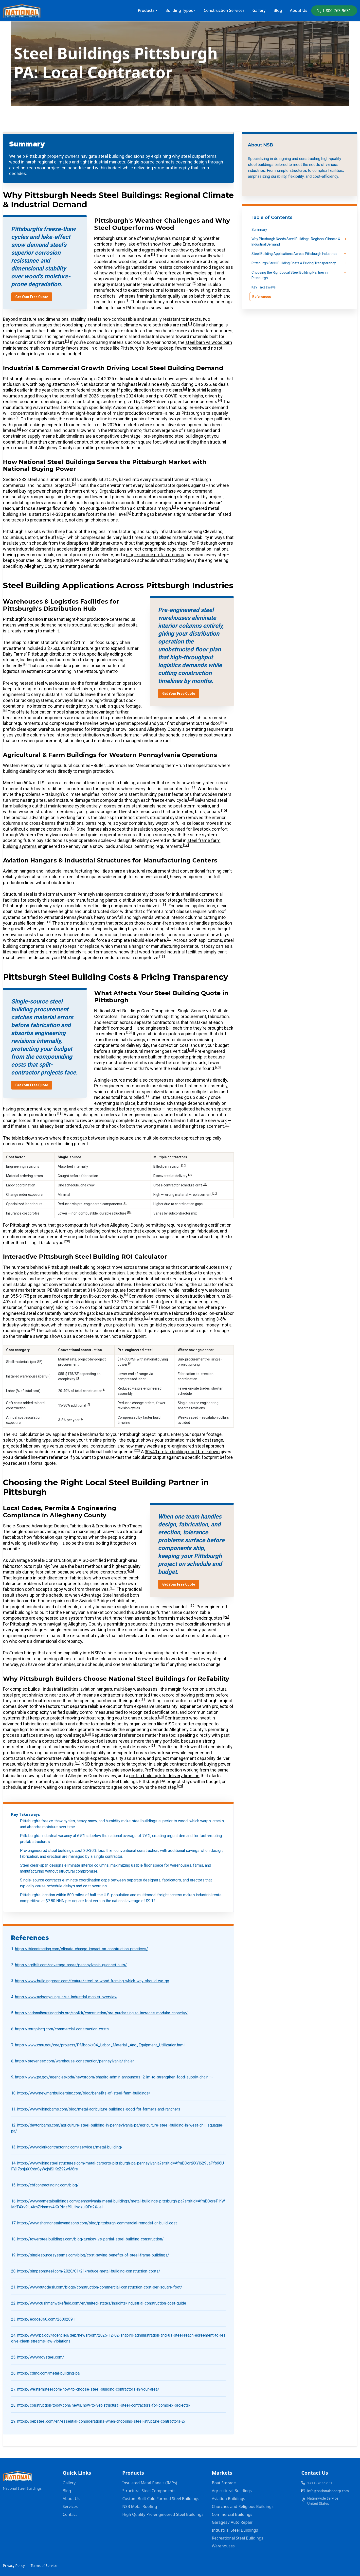  Describe the element at coordinates (223, 2546) in the screenshot. I see `Warehouses` at that location.